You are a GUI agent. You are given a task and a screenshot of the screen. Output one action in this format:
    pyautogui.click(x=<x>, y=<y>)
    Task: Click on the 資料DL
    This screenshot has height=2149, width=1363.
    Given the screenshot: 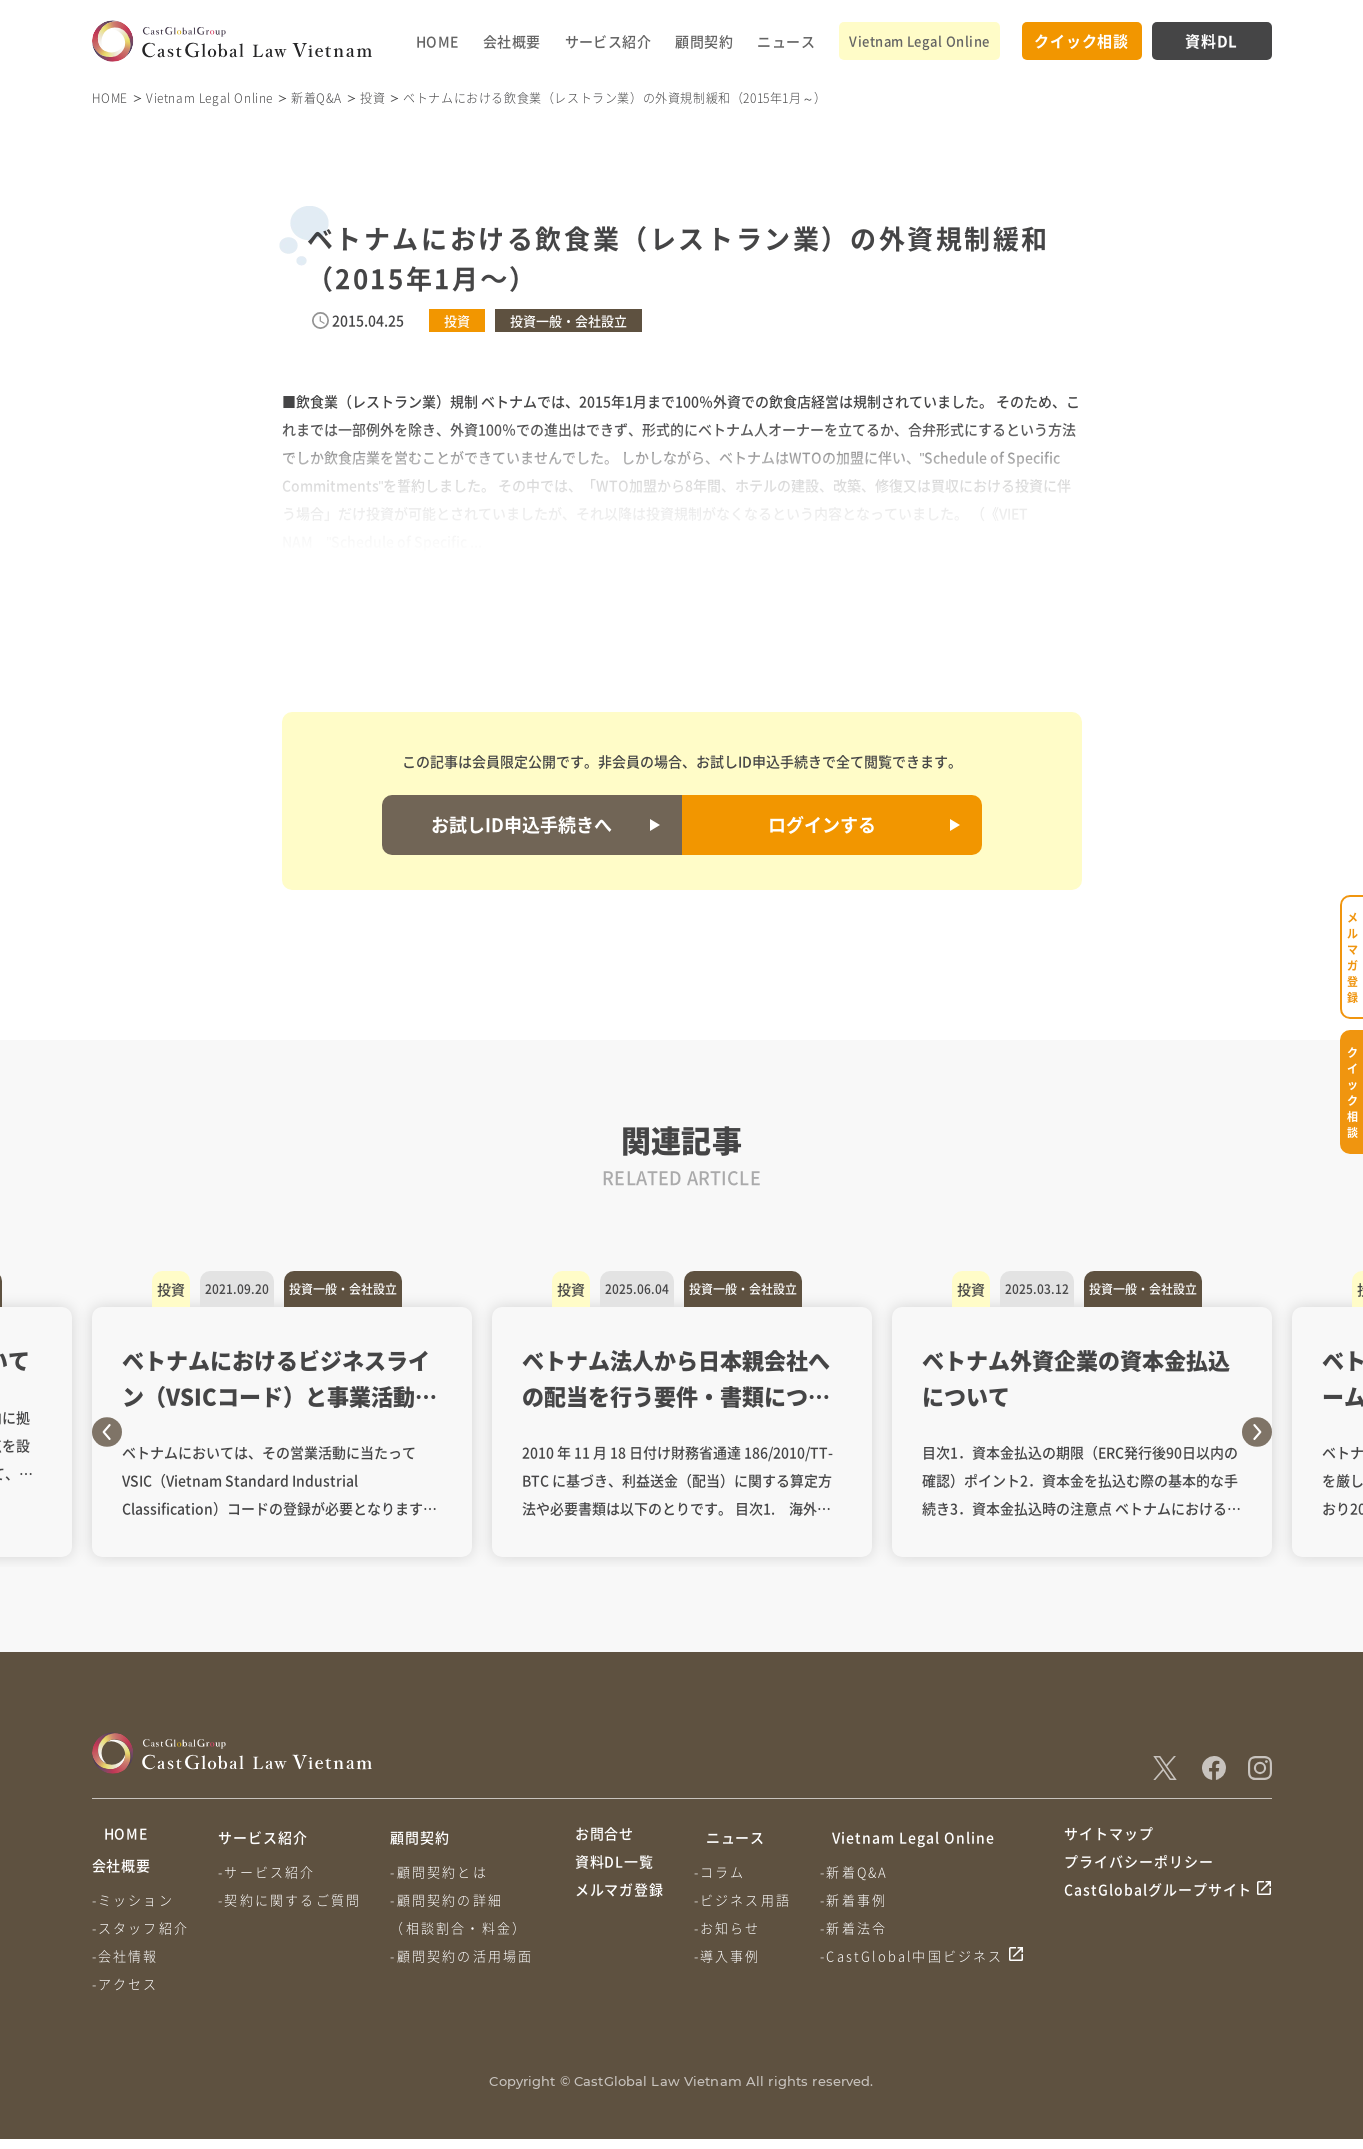 What is the action you would take?
    pyautogui.click(x=1211, y=40)
    